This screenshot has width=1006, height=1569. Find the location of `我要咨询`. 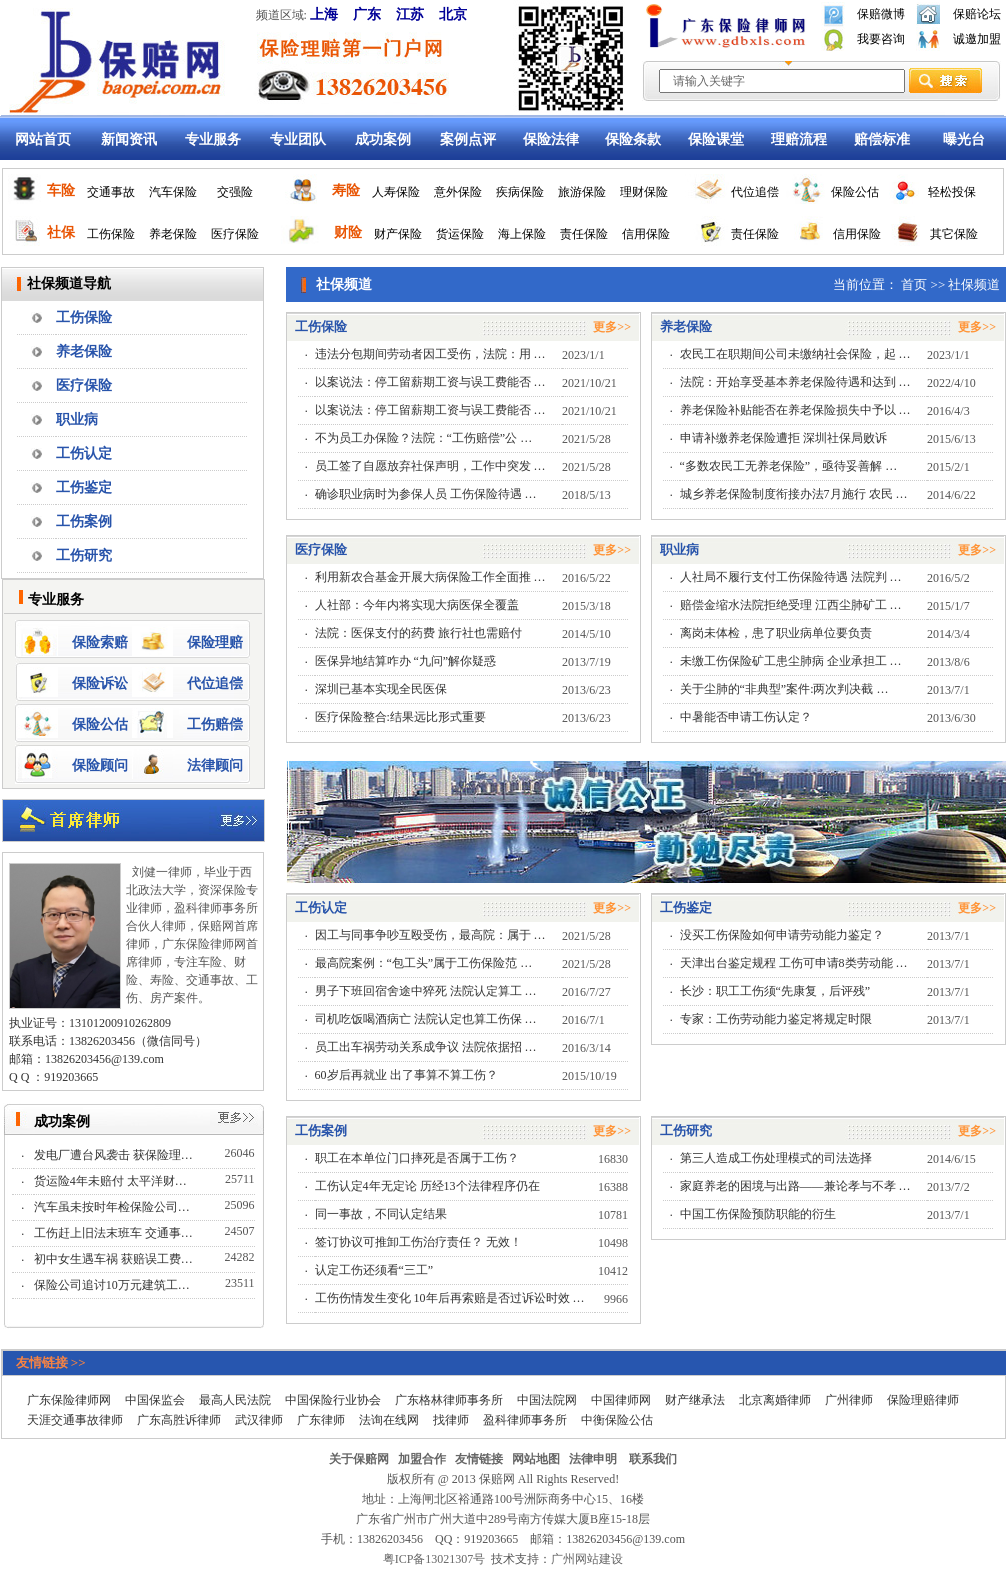

我要咨询 is located at coordinates (881, 39).